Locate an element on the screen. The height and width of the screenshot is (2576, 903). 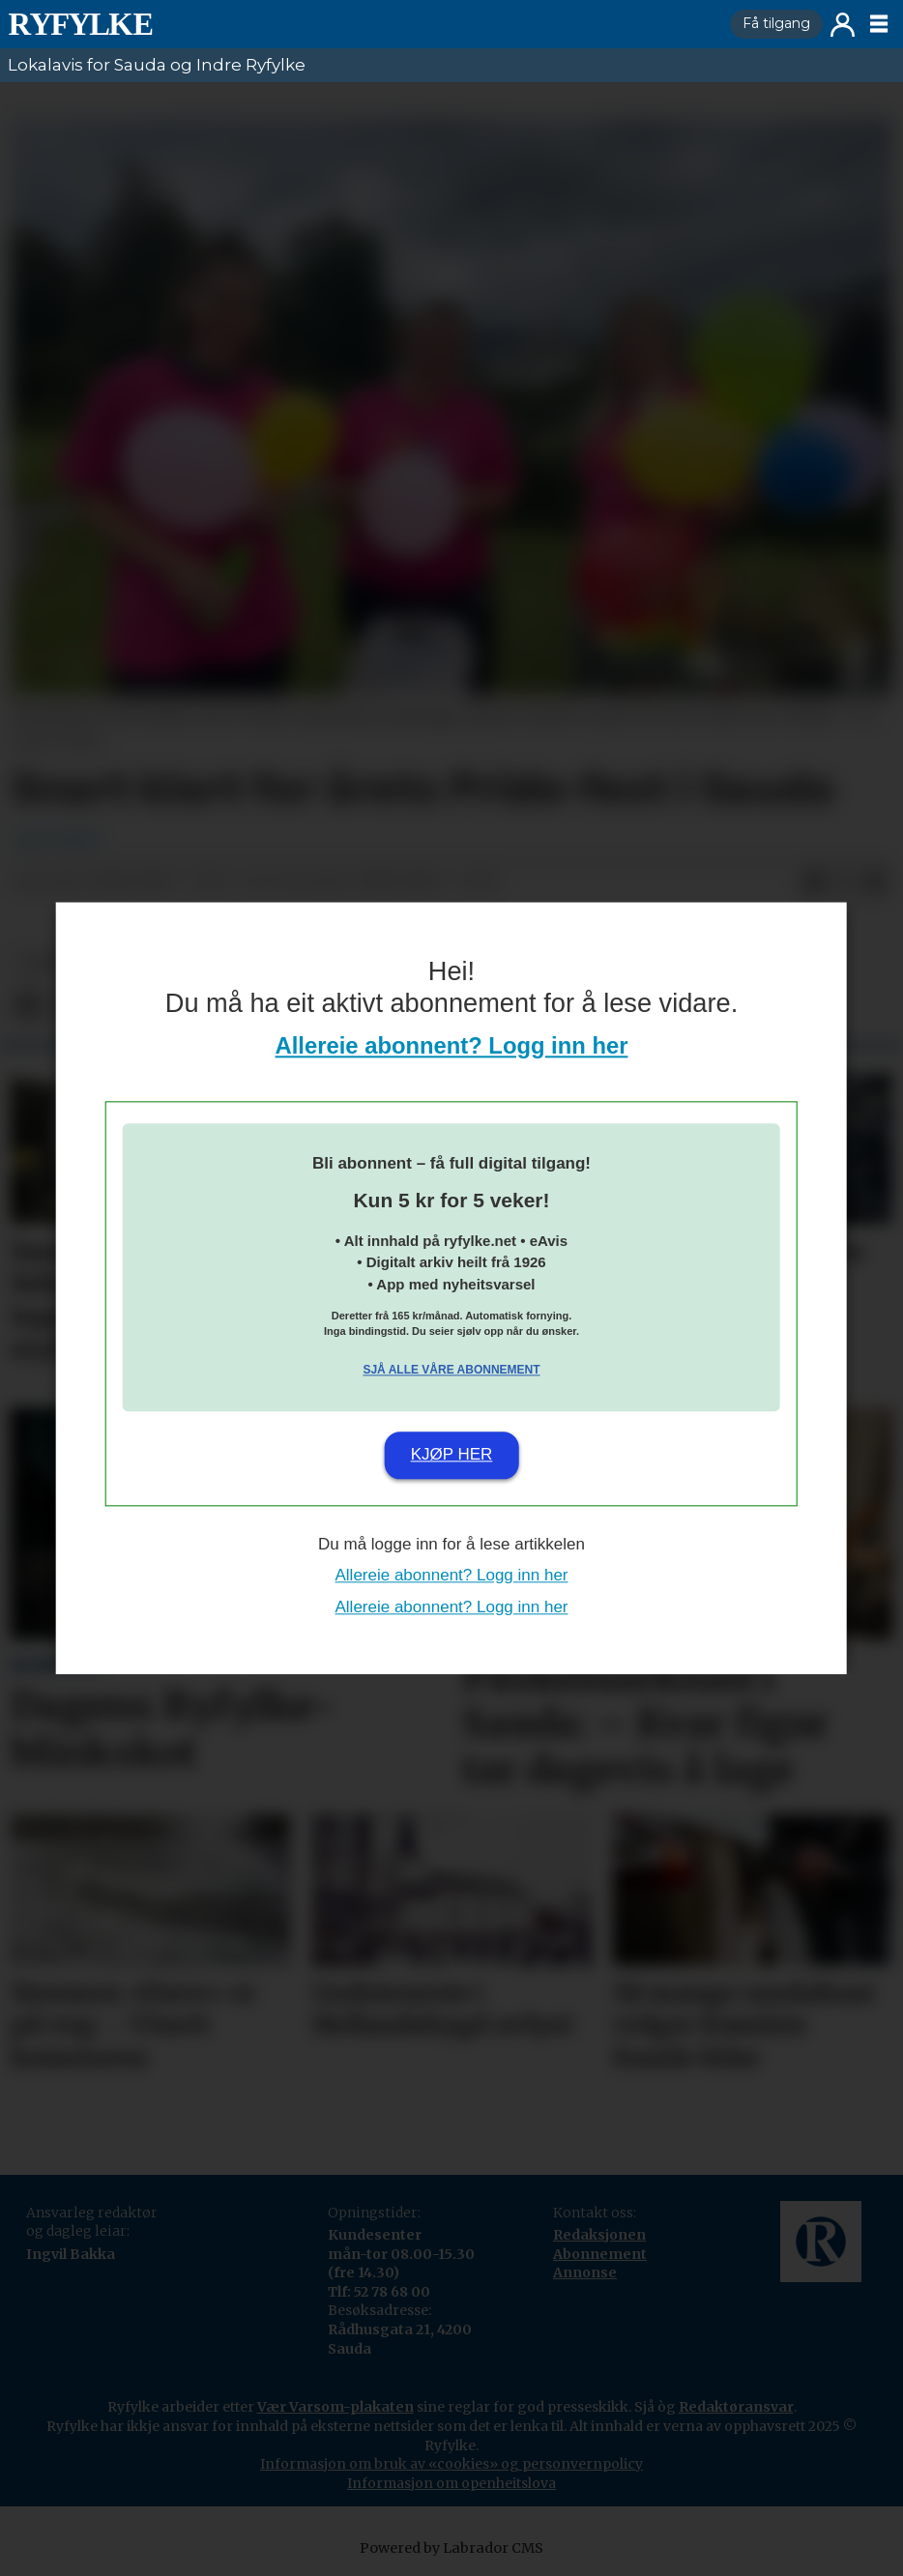
Allereie abonnent? Logg inn her is located at coordinates (452, 1045).